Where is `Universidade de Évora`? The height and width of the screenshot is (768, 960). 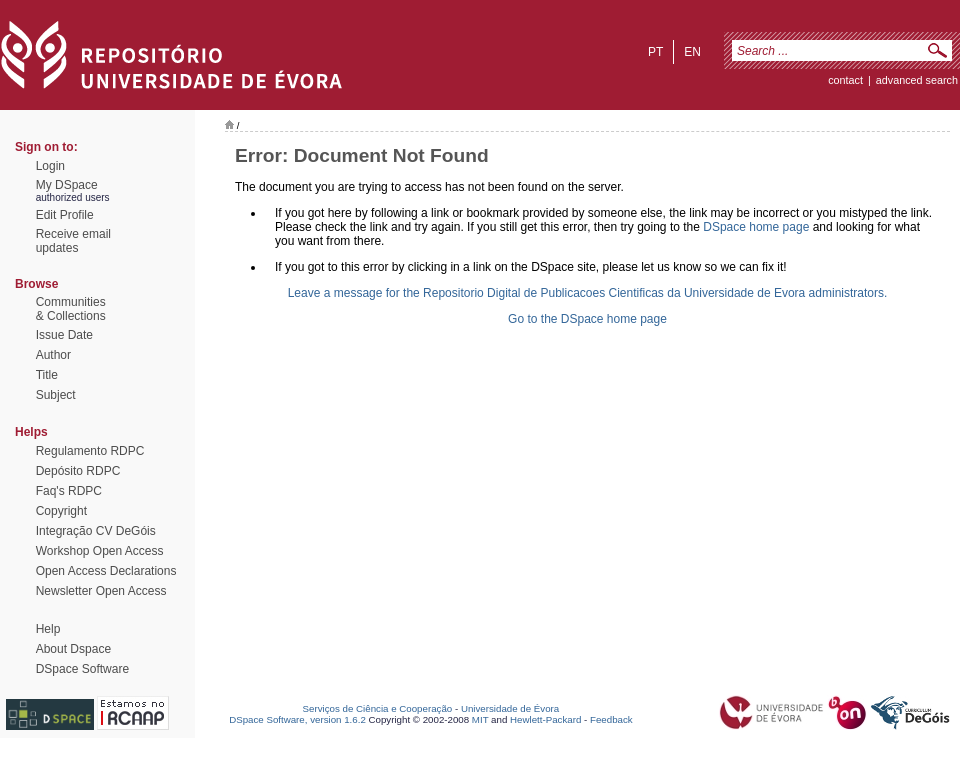
Universidade de Évora is located at coordinates (510, 708).